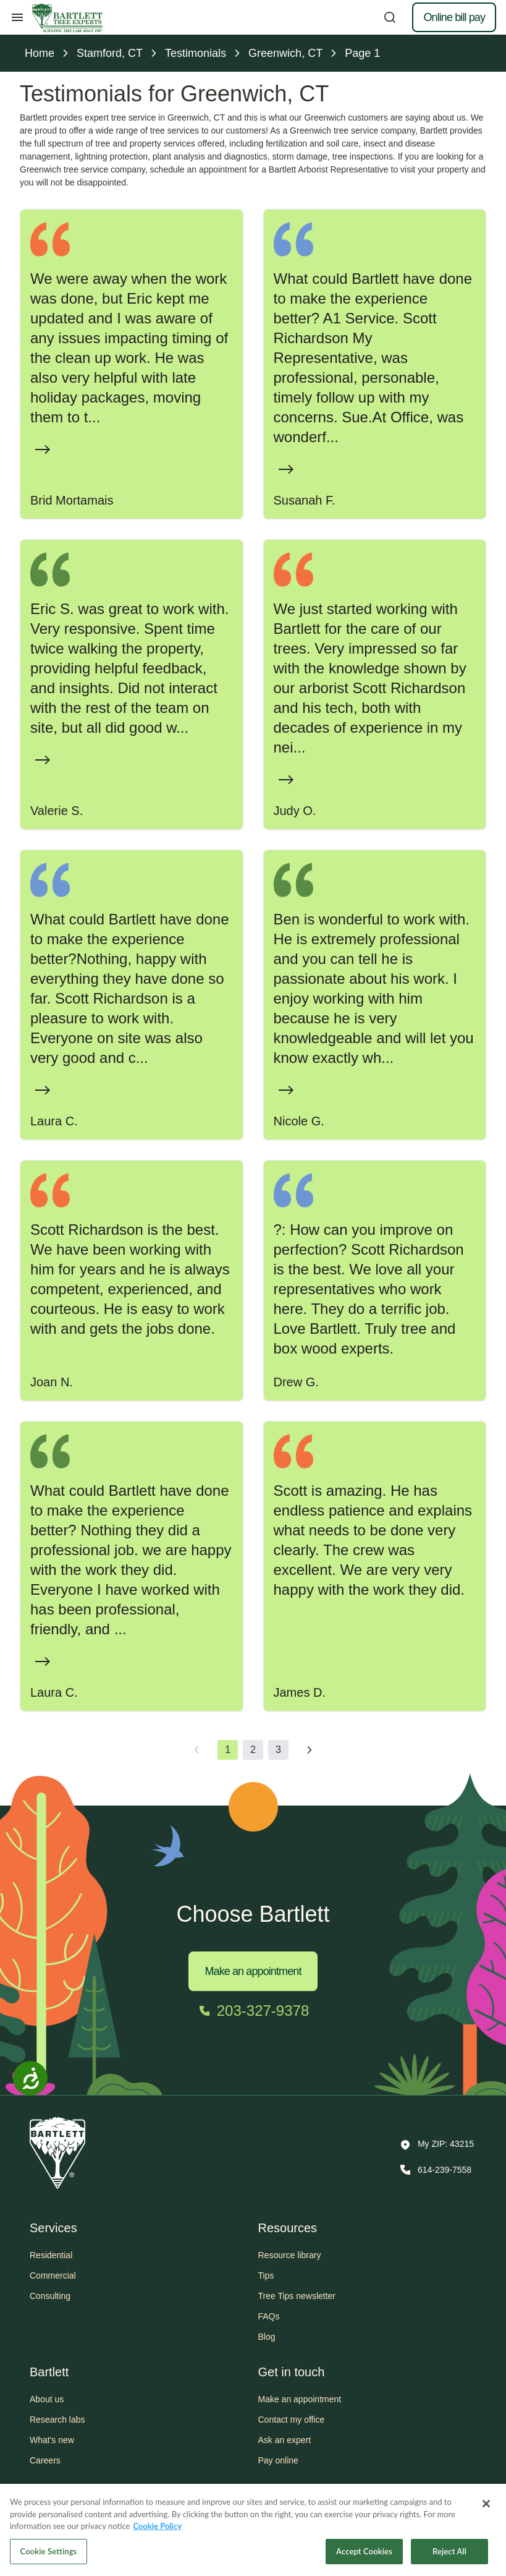 Image resolution: width=506 pixels, height=2576 pixels. Describe the element at coordinates (449, 2558) in the screenshot. I see `Reject All` at that location.